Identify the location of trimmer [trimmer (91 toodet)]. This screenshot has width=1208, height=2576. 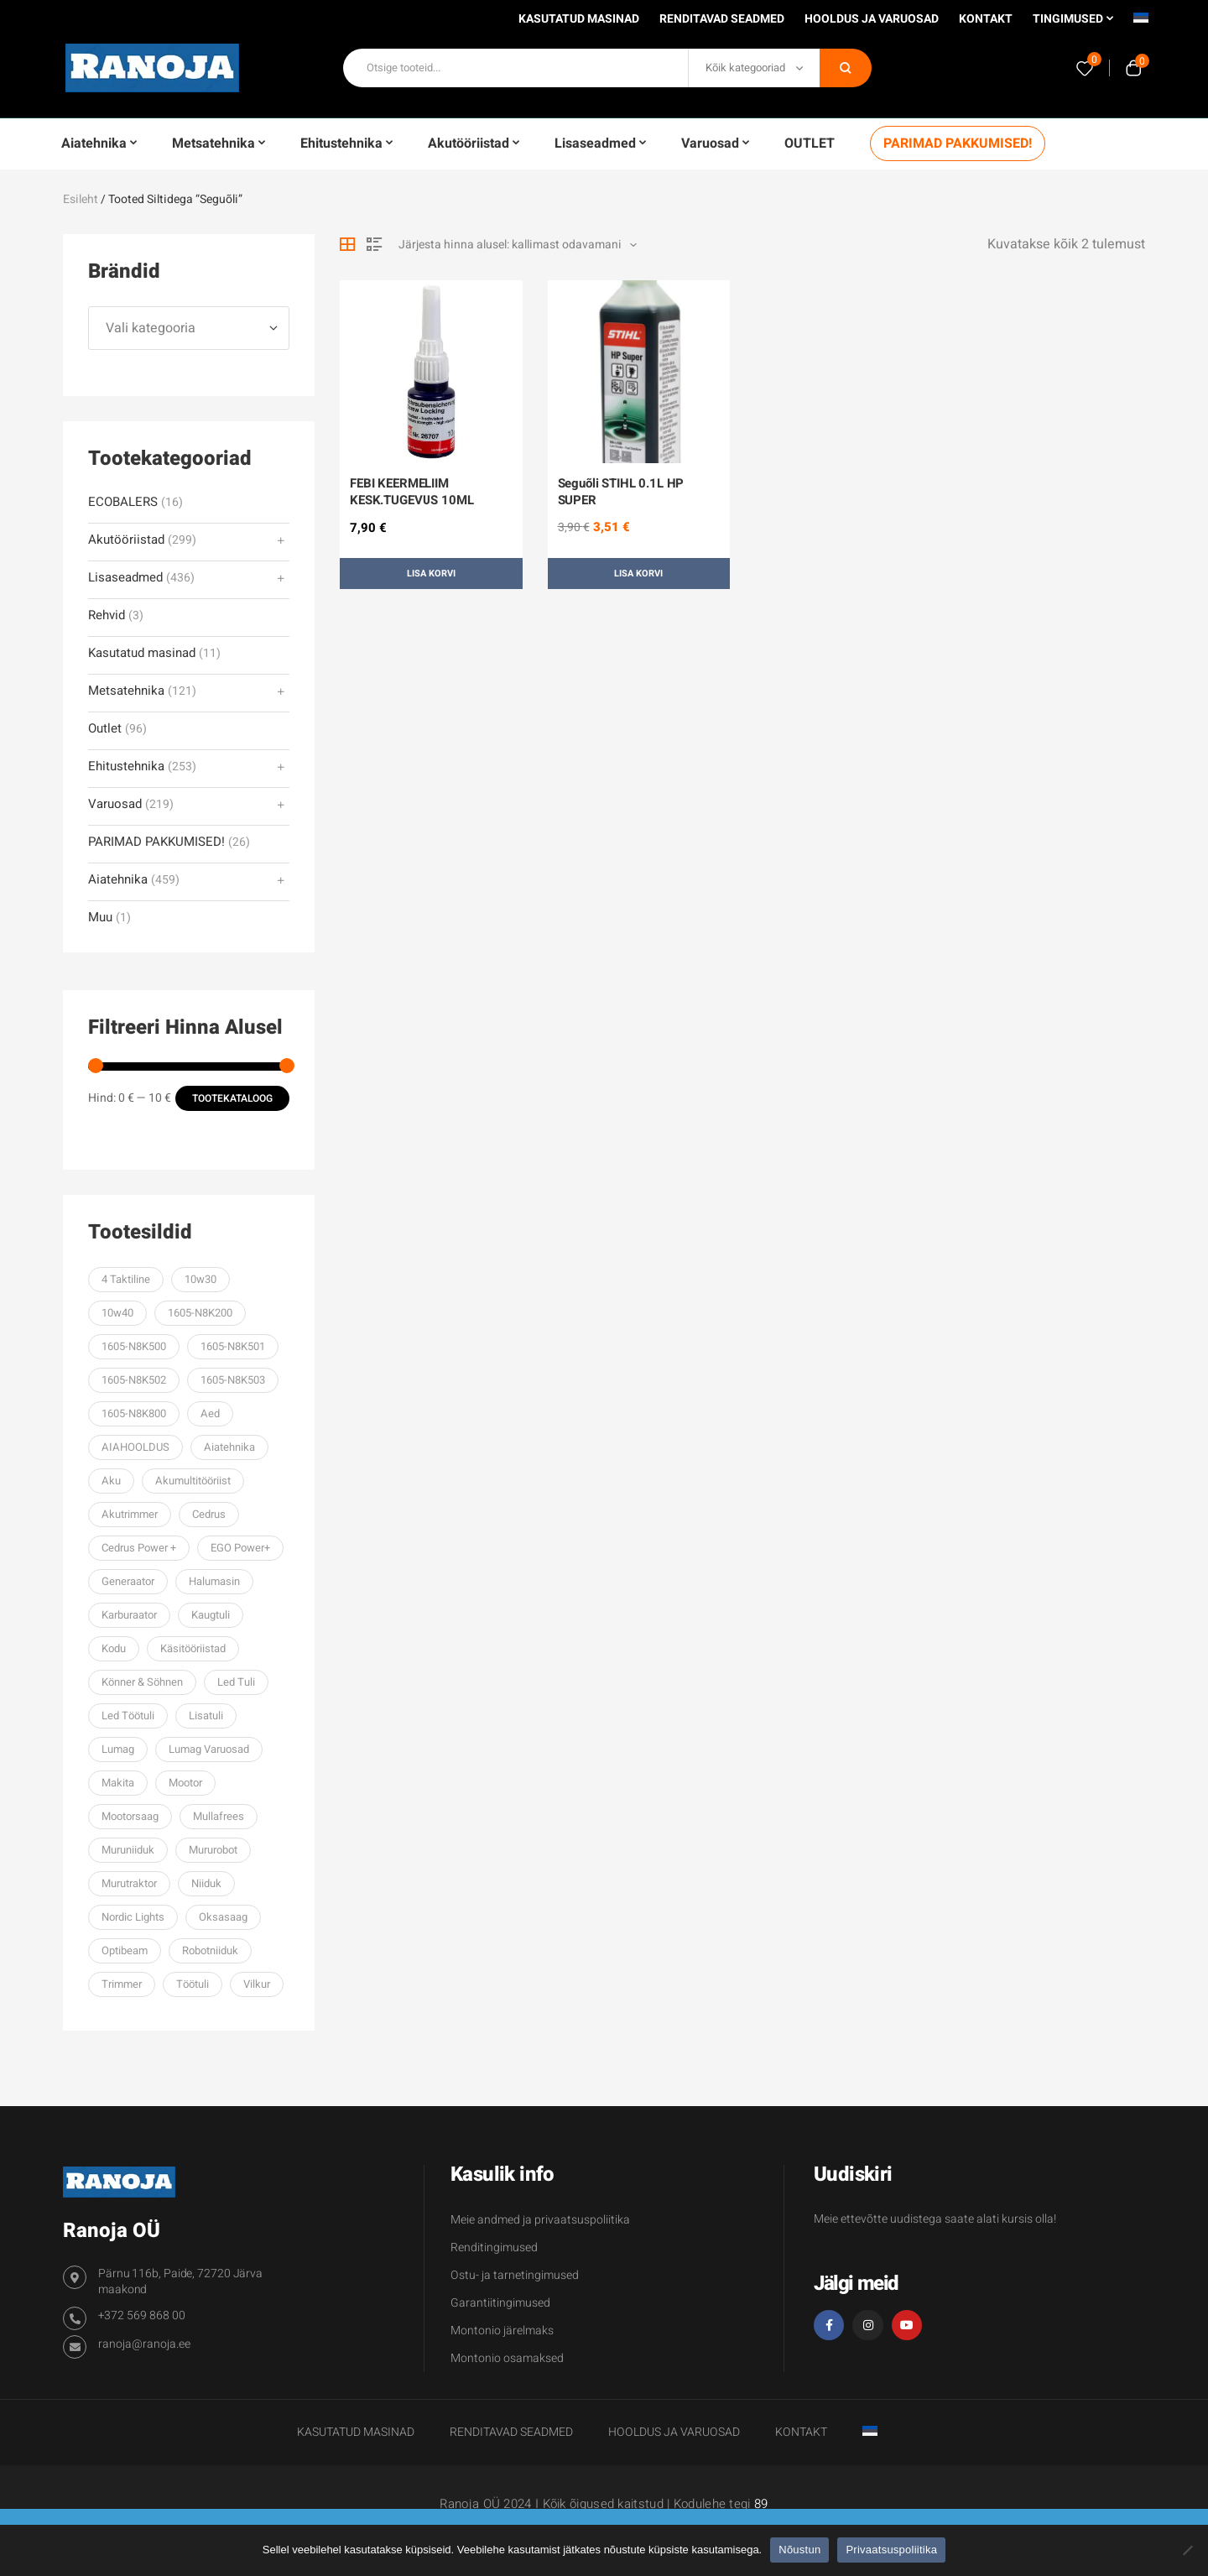
(122, 1984).